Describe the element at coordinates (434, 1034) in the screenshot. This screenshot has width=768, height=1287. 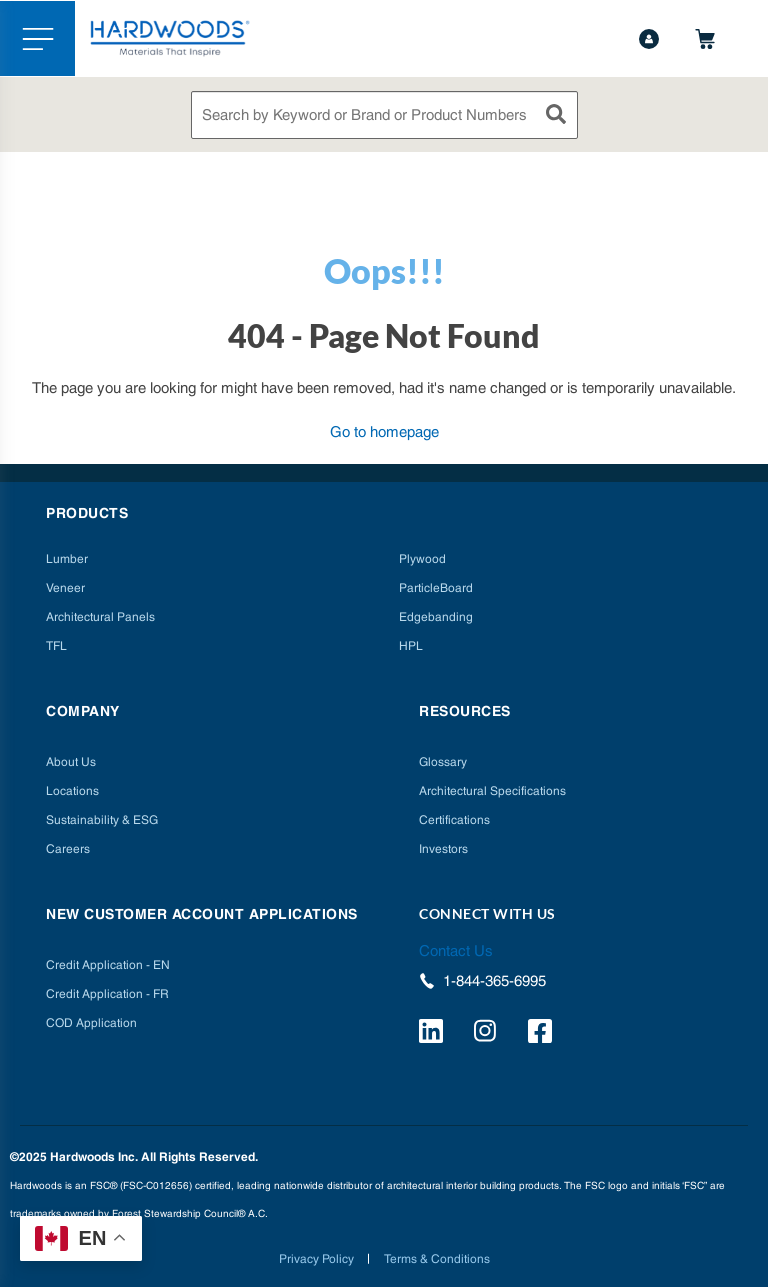
I see `[https://www.linkedin.com/company/hardwoods-specialty-products/]` at that location.